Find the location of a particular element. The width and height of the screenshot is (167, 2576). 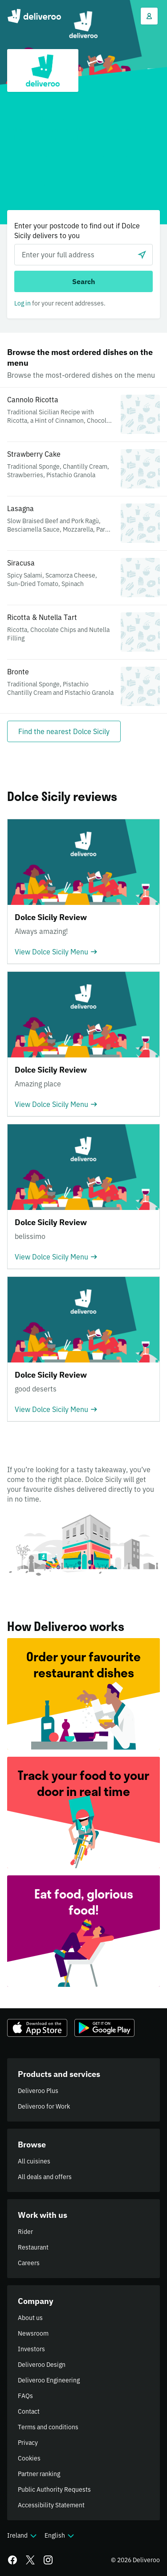

[Twitter] is located at coordinates (30, 2560).